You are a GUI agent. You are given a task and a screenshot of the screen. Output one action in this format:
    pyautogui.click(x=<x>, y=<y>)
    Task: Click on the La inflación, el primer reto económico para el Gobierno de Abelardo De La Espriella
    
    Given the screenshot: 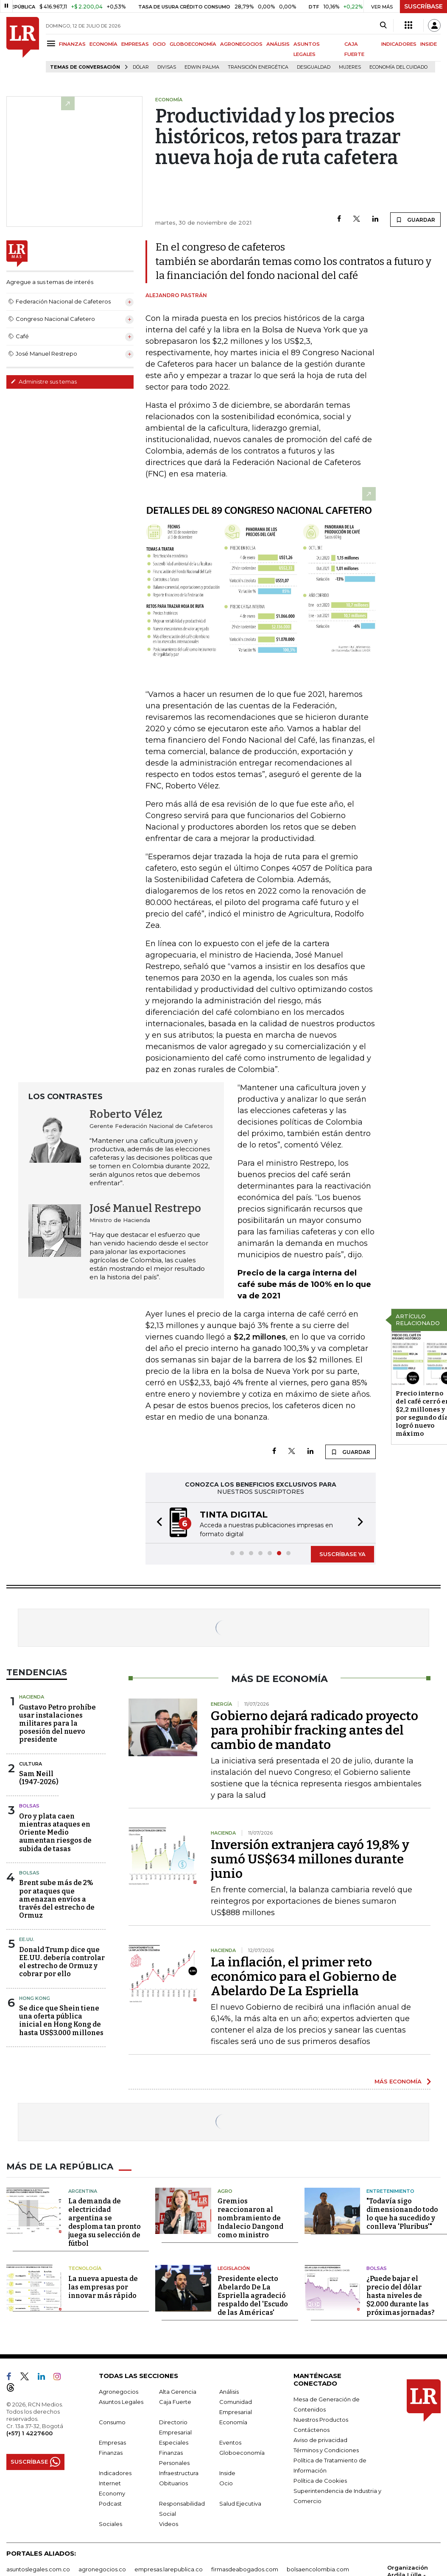 What is the action you would take?
    pyautogui.click(x=304, y=1977)
    